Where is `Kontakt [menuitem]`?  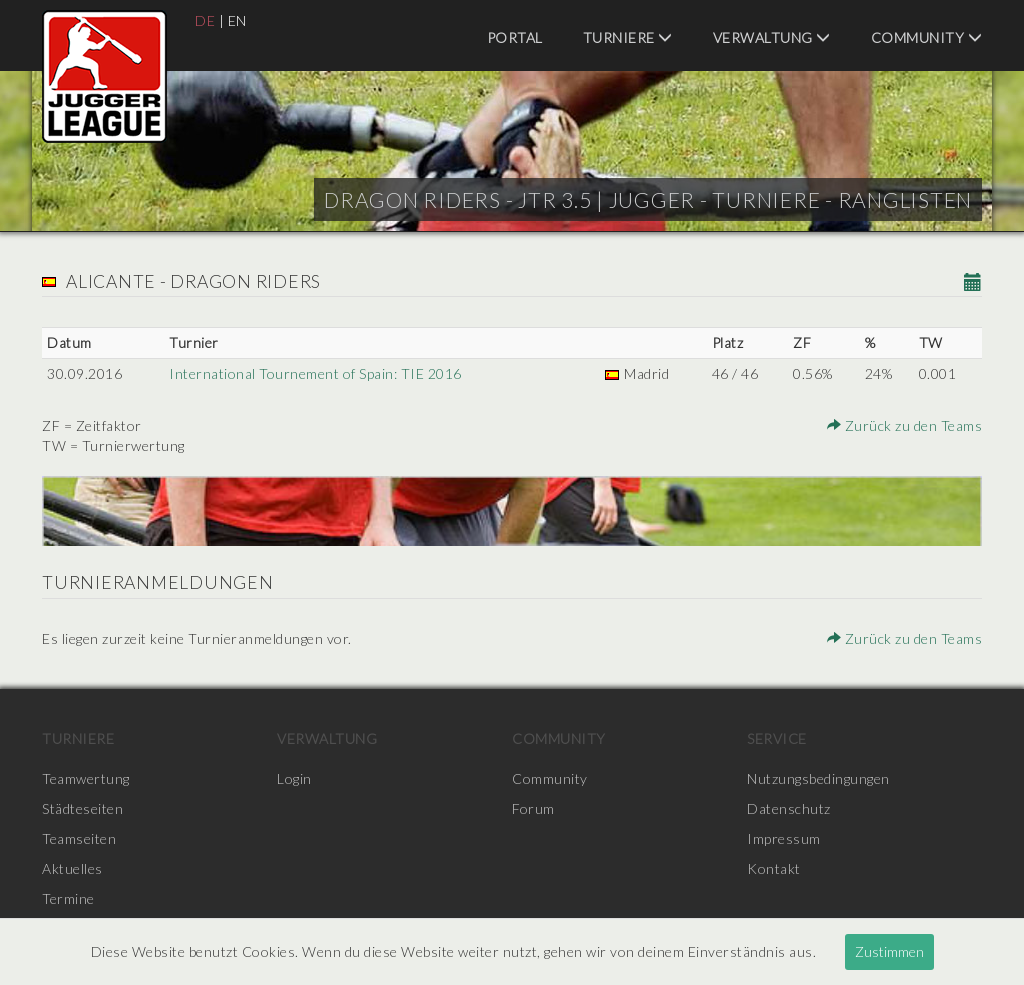
Kontakt [menuitem] is located at coordinates (774, 868).